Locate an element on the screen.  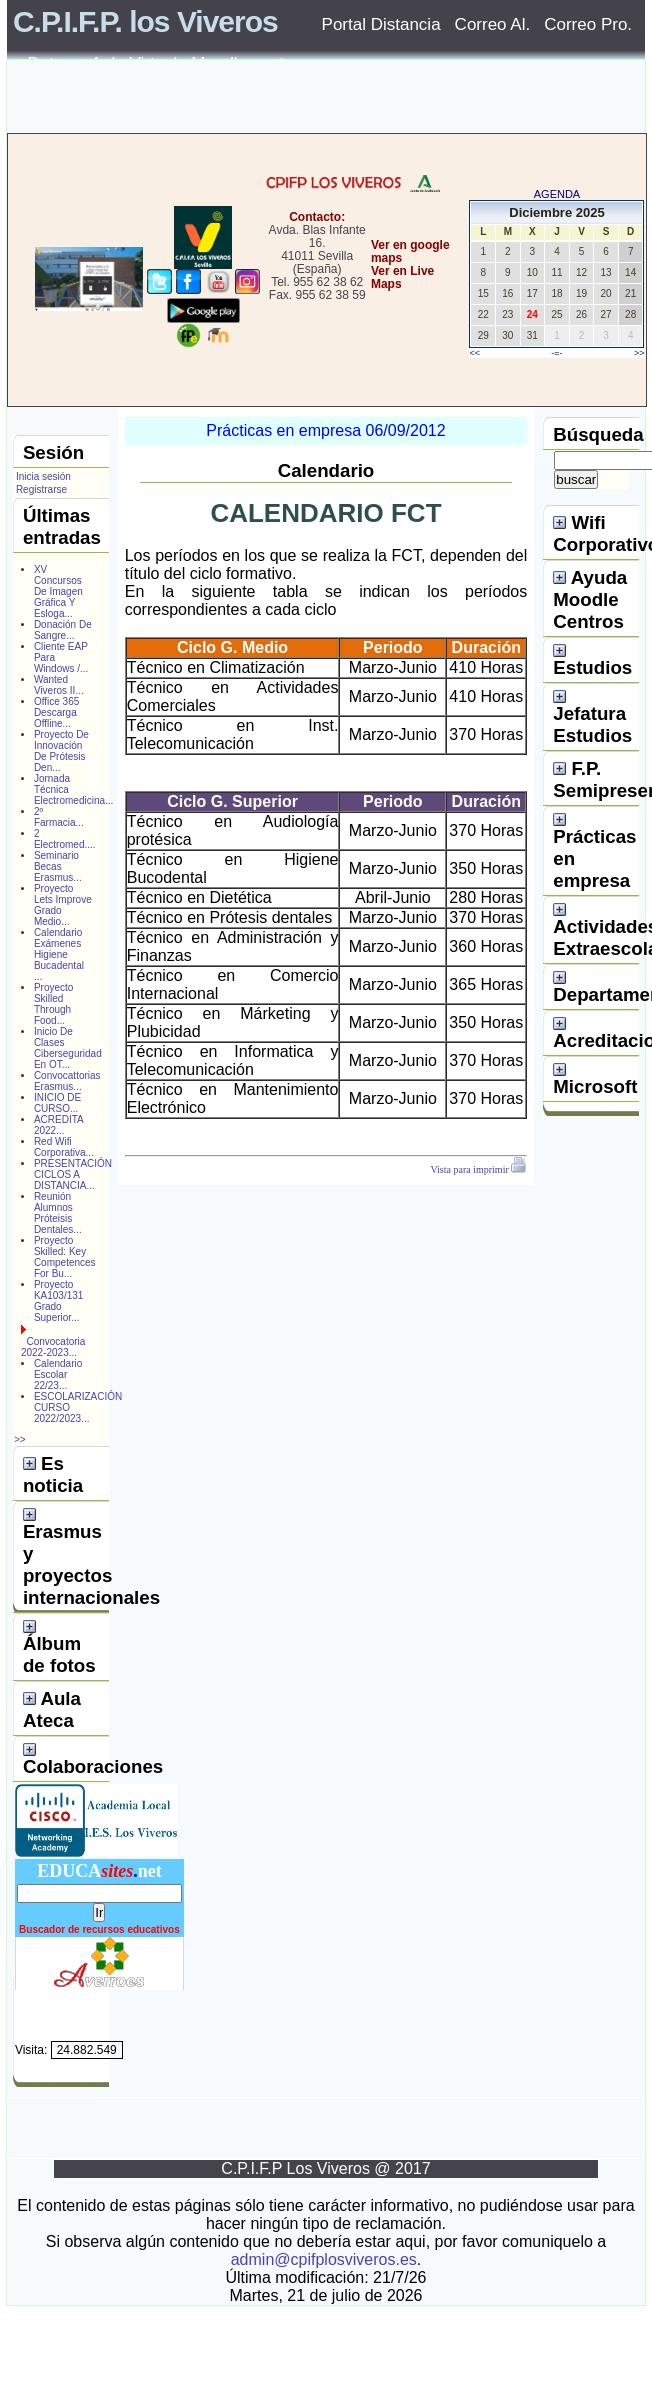
2º Farmacia... is located at coordinates (59, 817).